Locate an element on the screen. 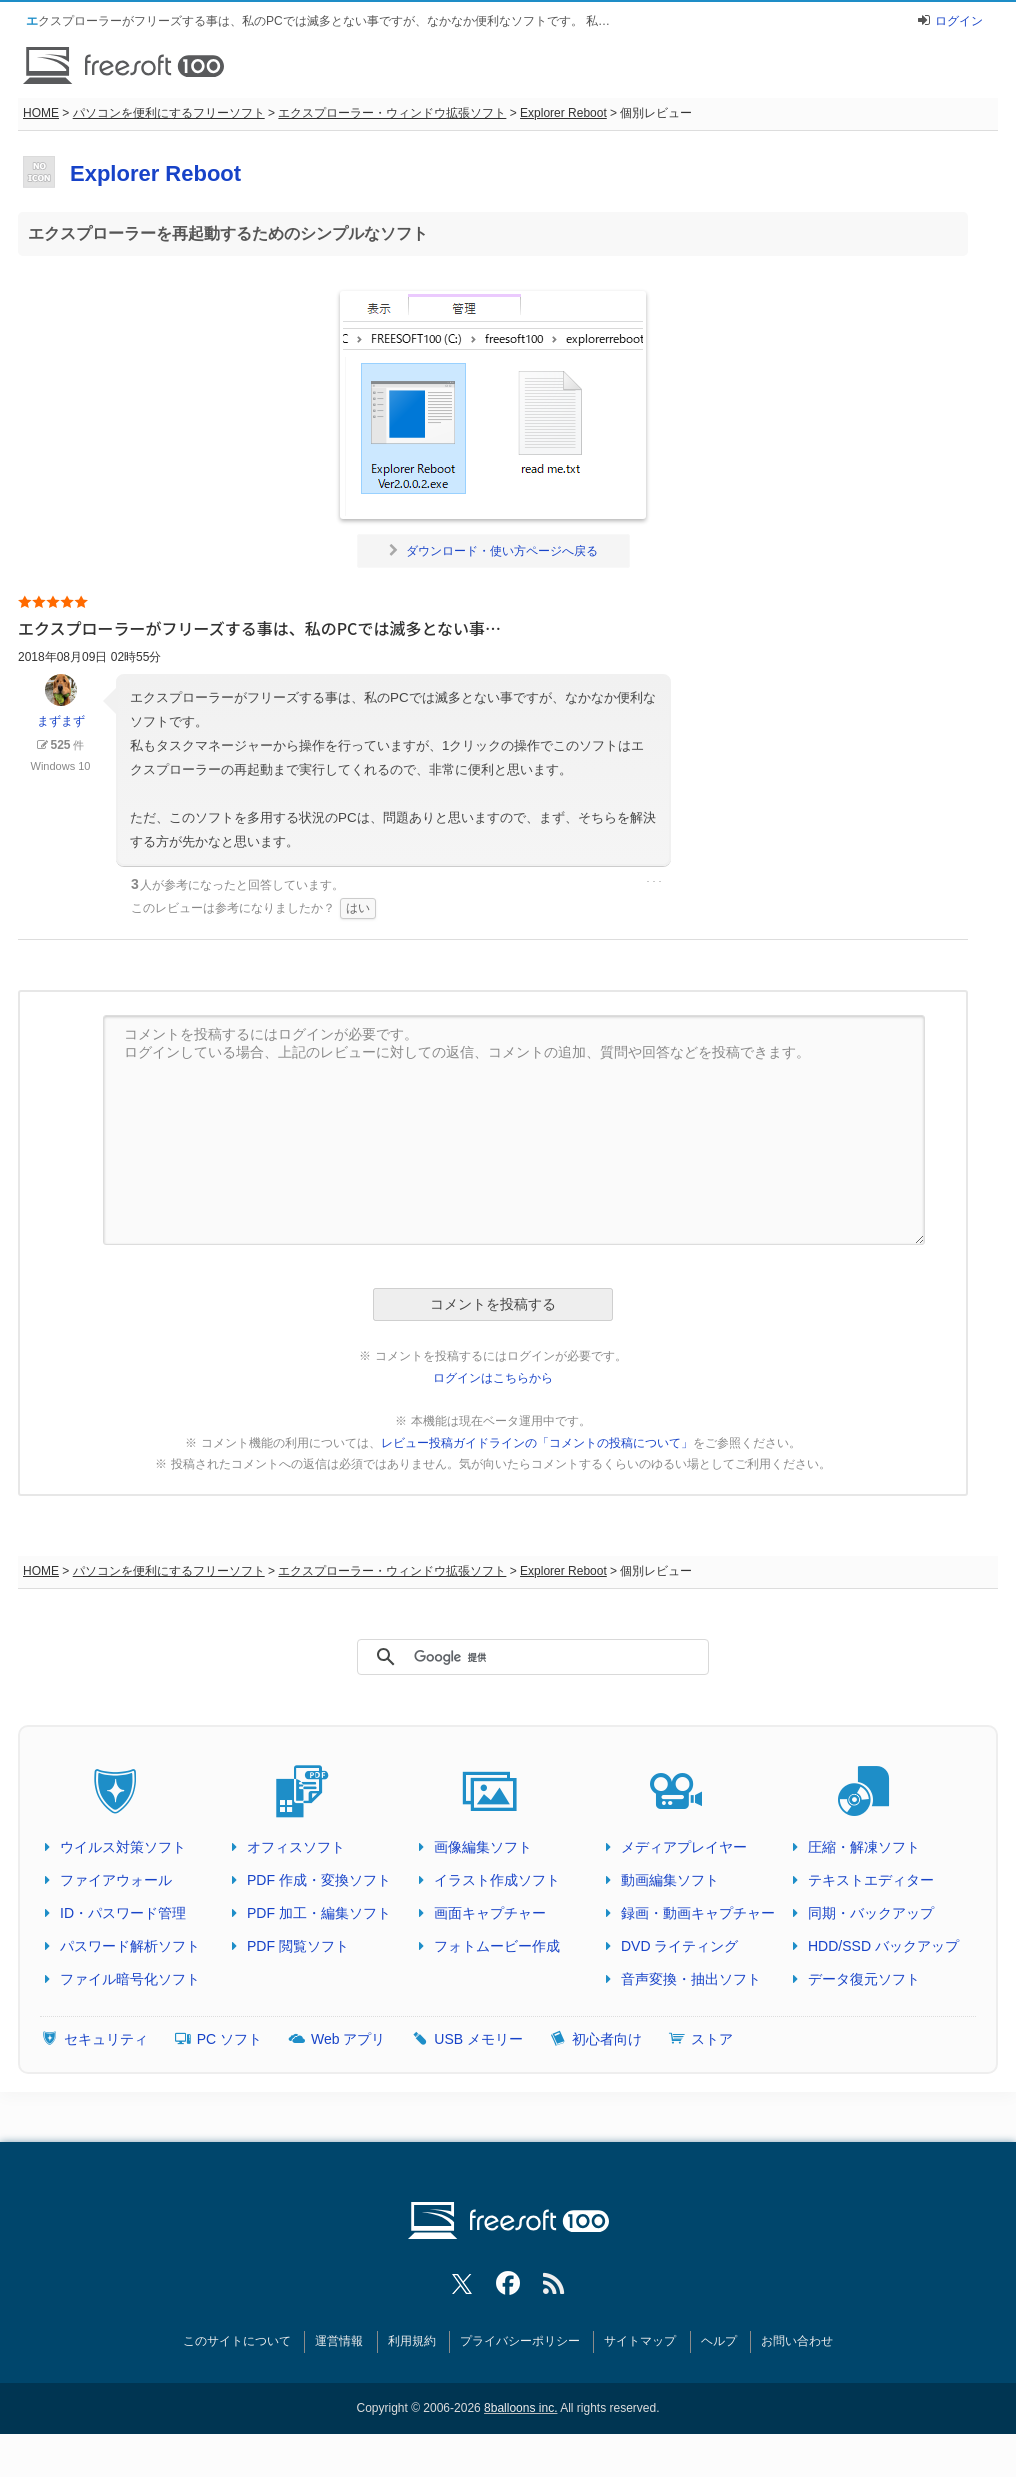  ･･･ is located at coordinates (654, 882).